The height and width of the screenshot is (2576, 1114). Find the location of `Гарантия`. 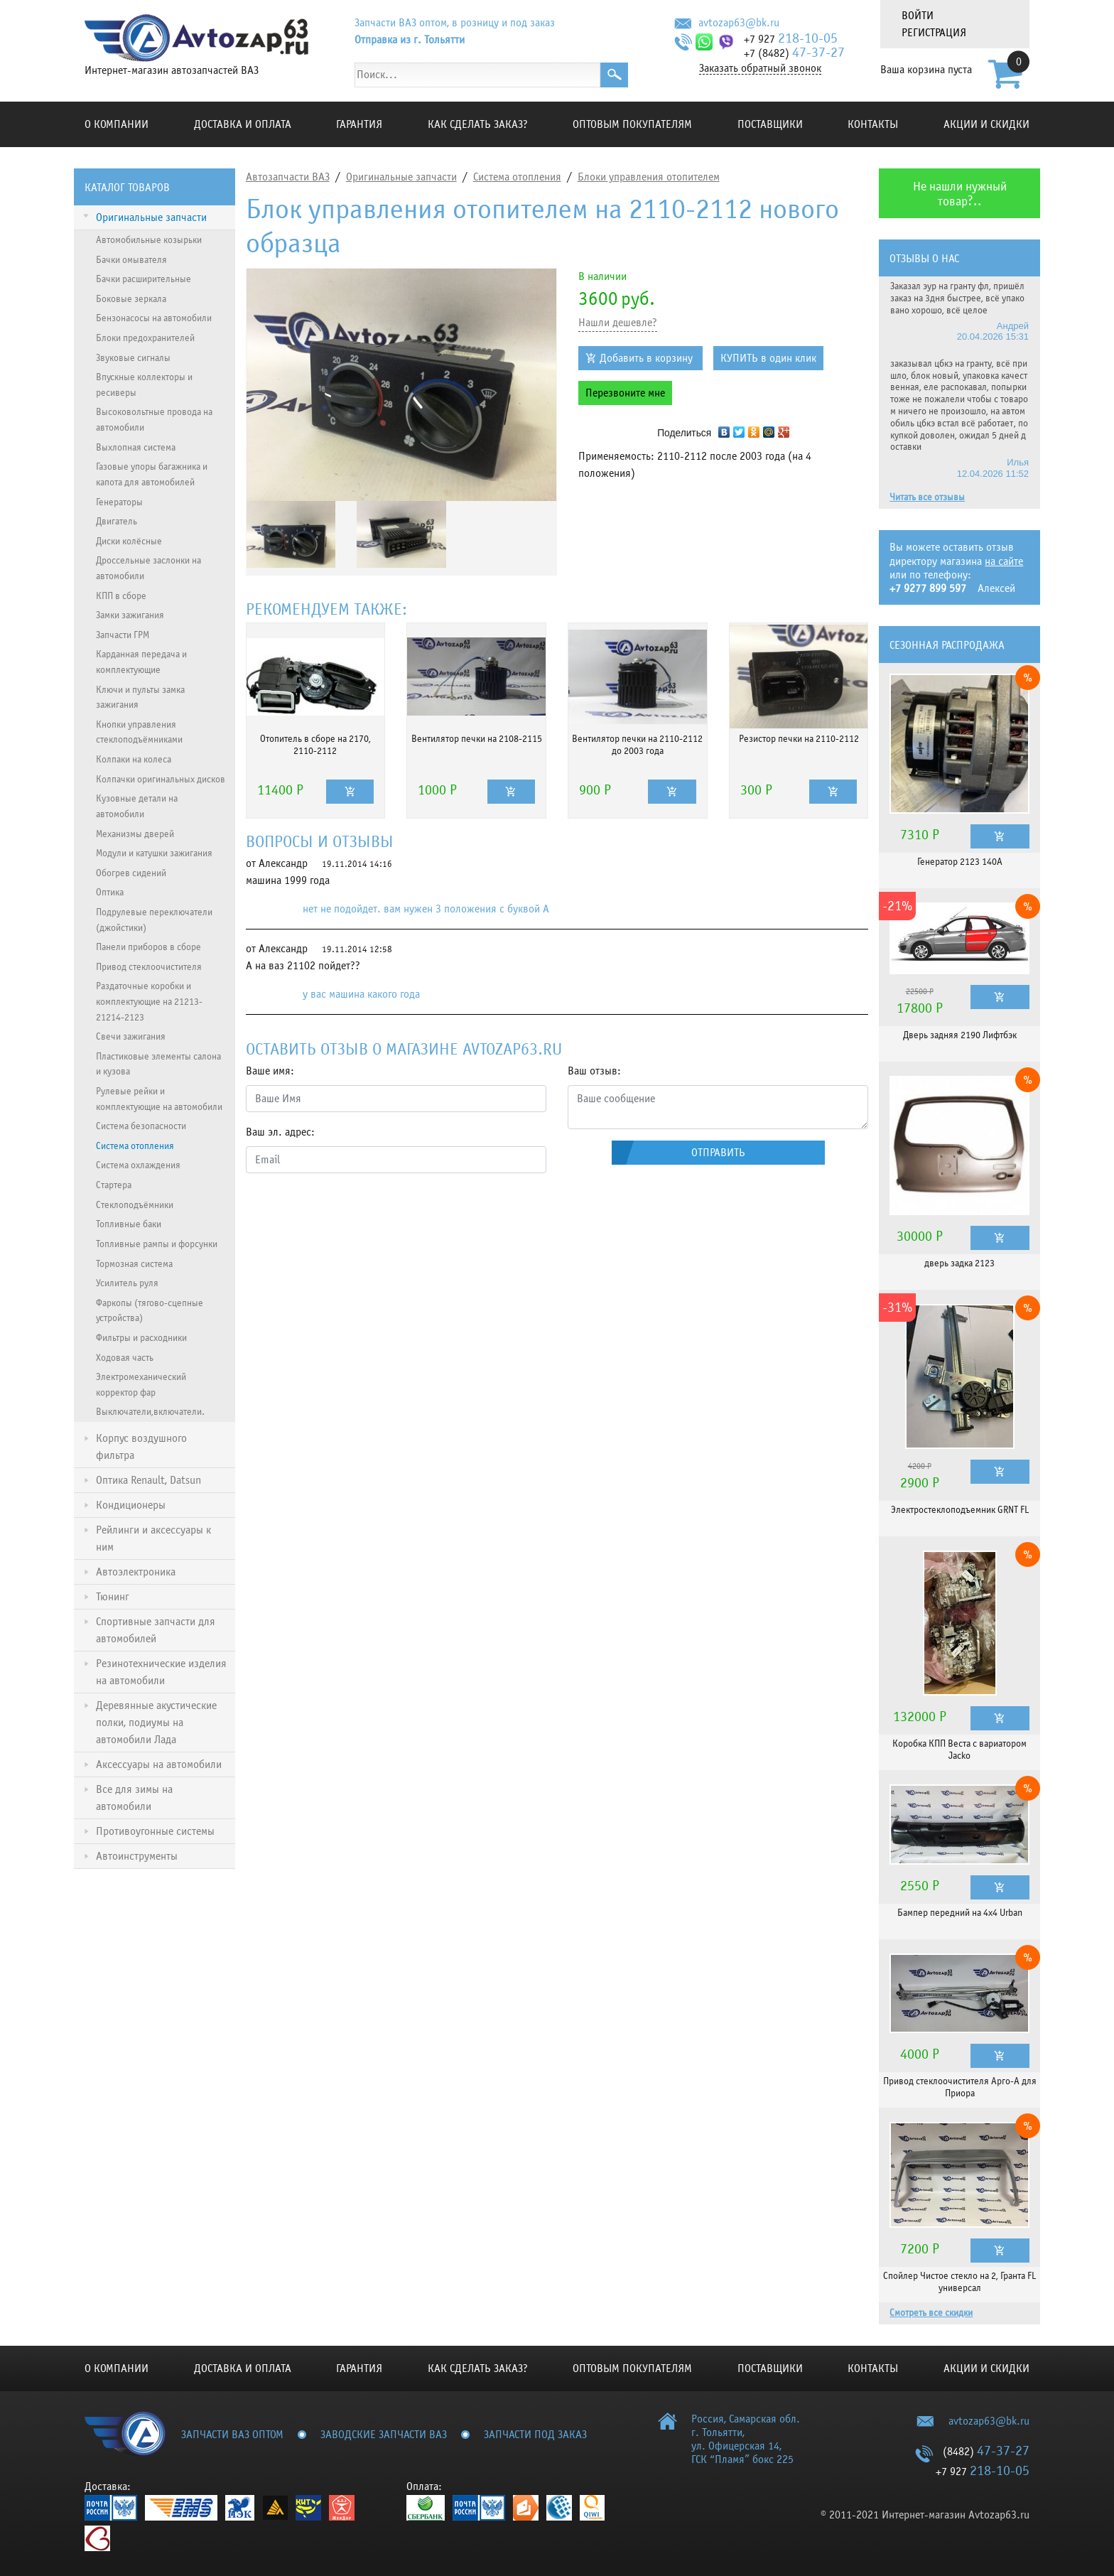

Гарантия is located at coordinates (359, 124).